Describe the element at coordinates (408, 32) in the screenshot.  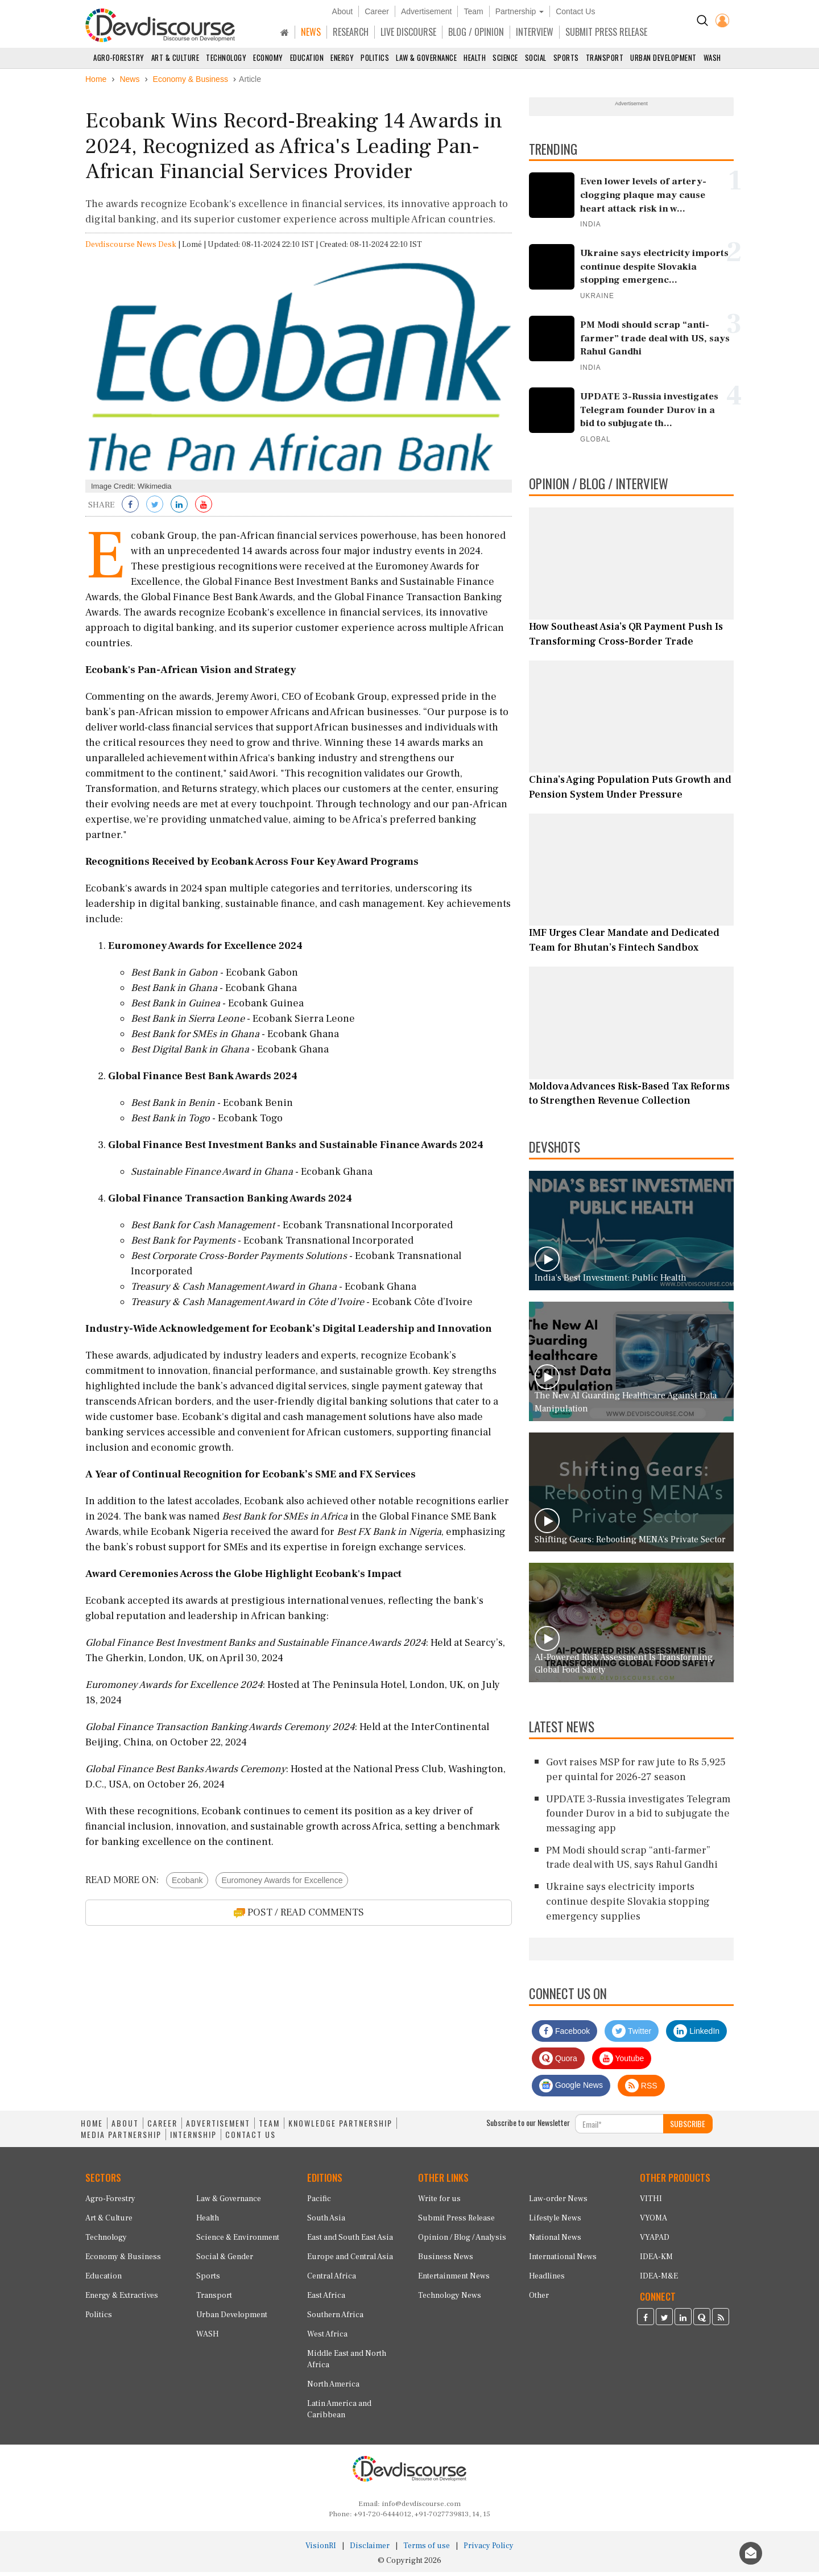
I see `LIVE DISCOURSE` at that location.